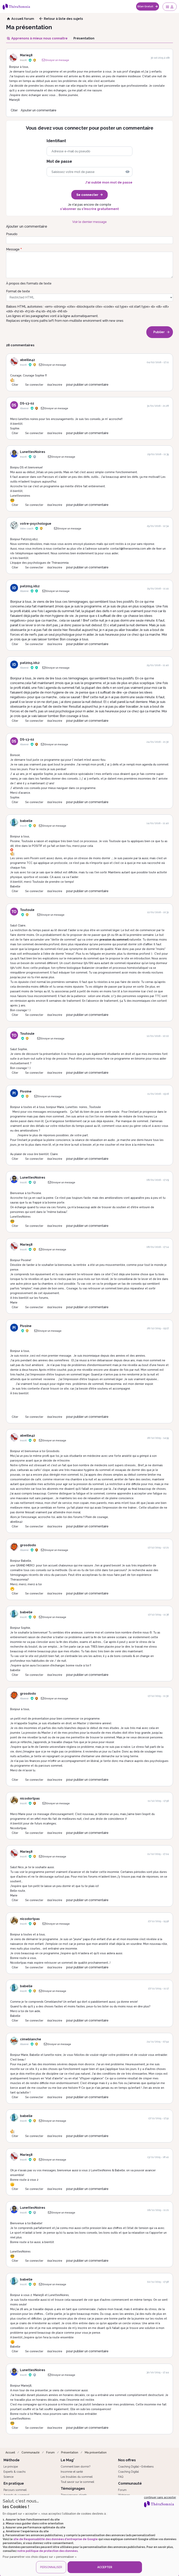 This screenshot has width=179, height=2576. Describe the element at coordinates (18, 291) in the screenshot. I see `Format de texte` at that location.